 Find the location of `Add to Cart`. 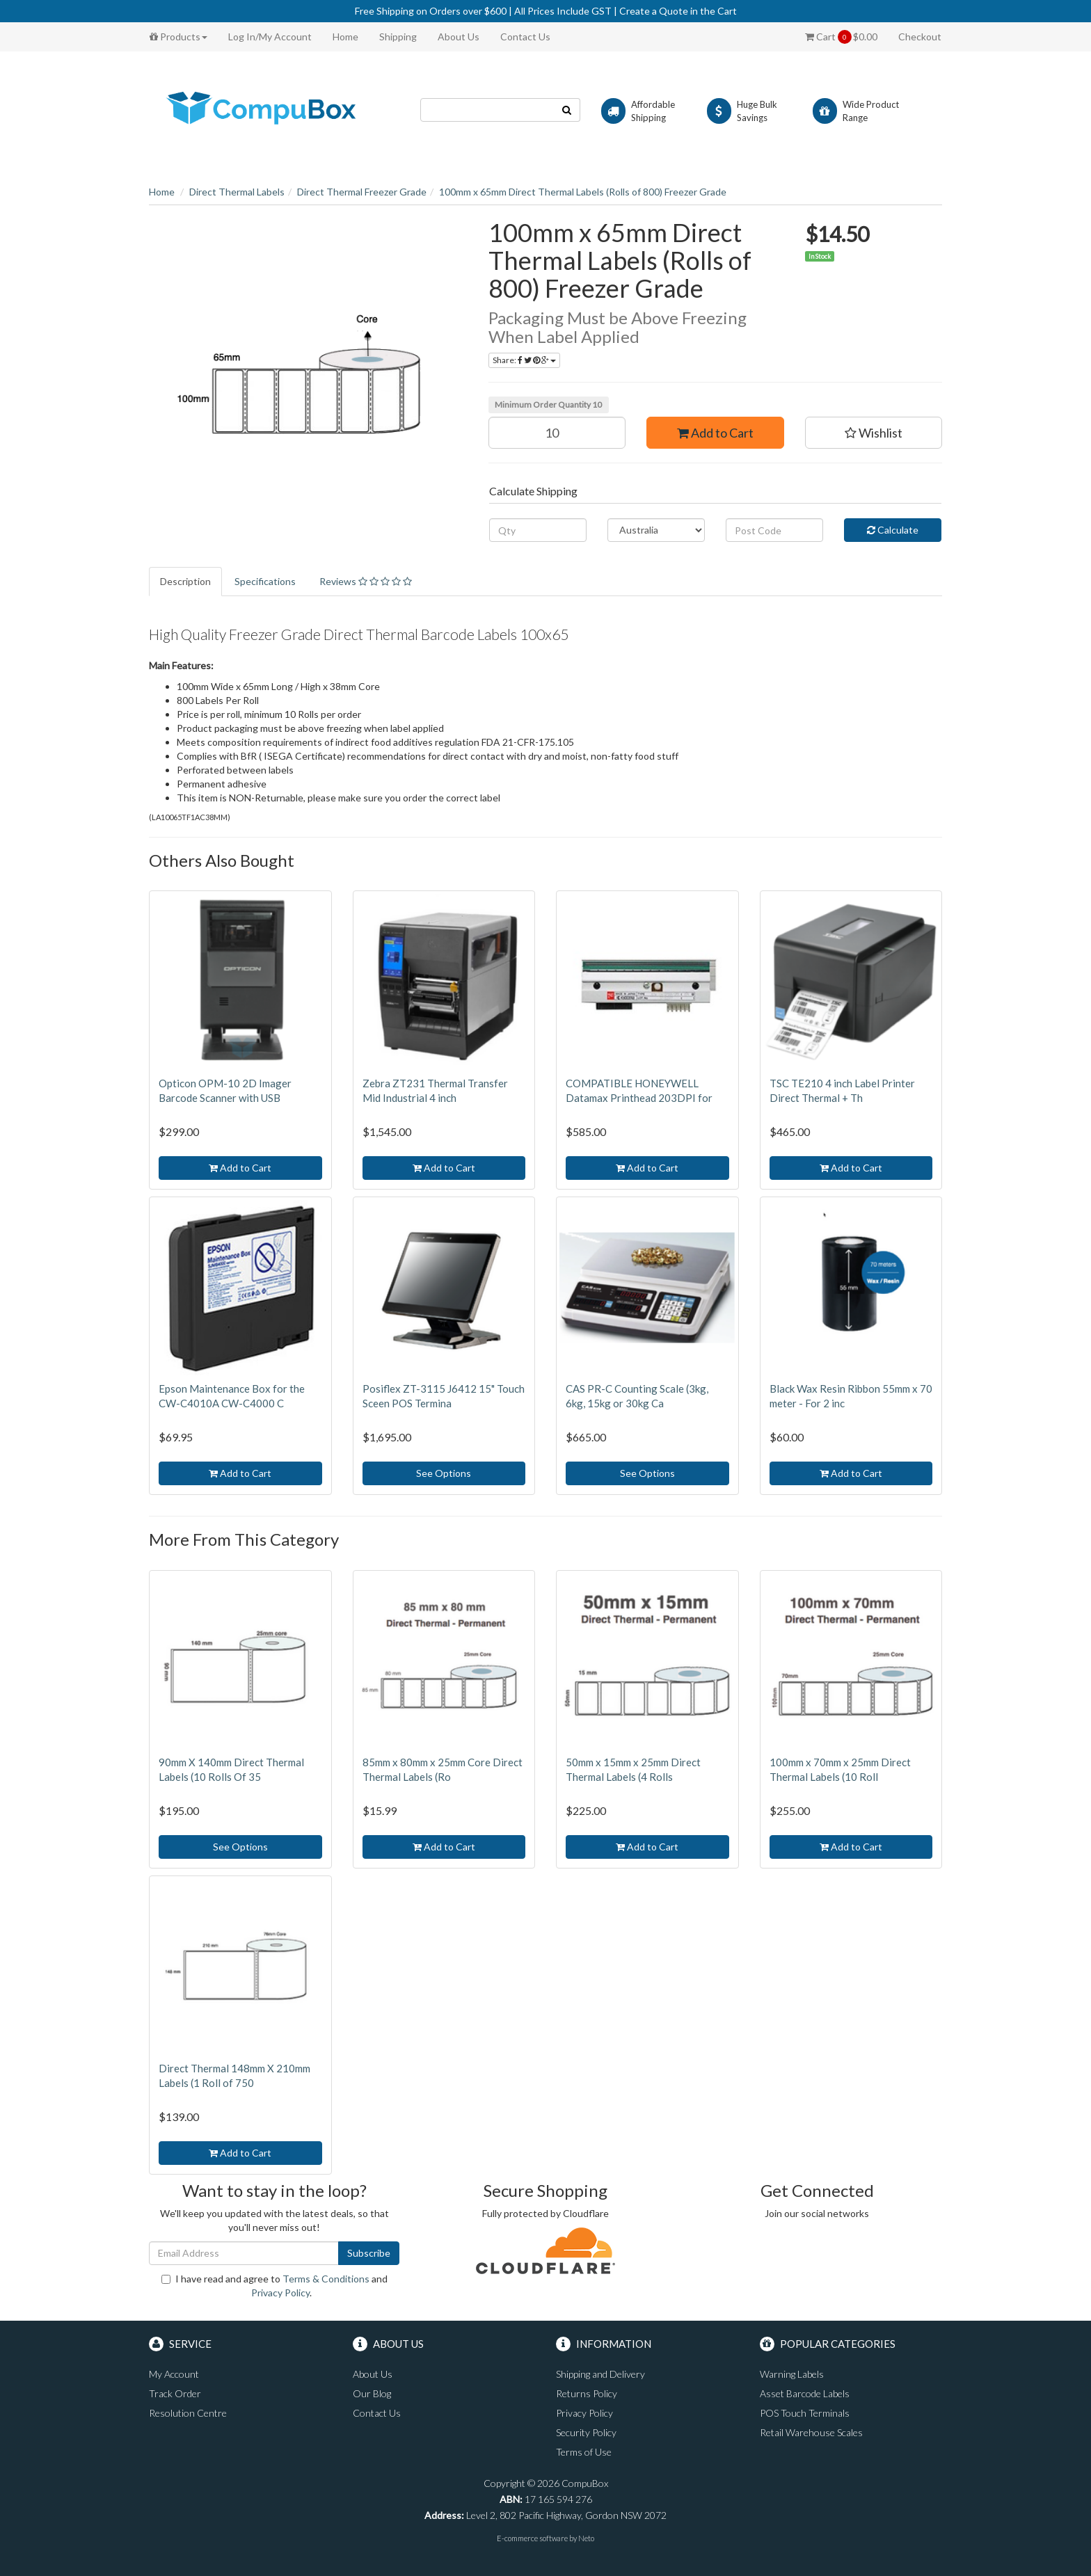

Add to Cart is located at coordinates (715, 432).